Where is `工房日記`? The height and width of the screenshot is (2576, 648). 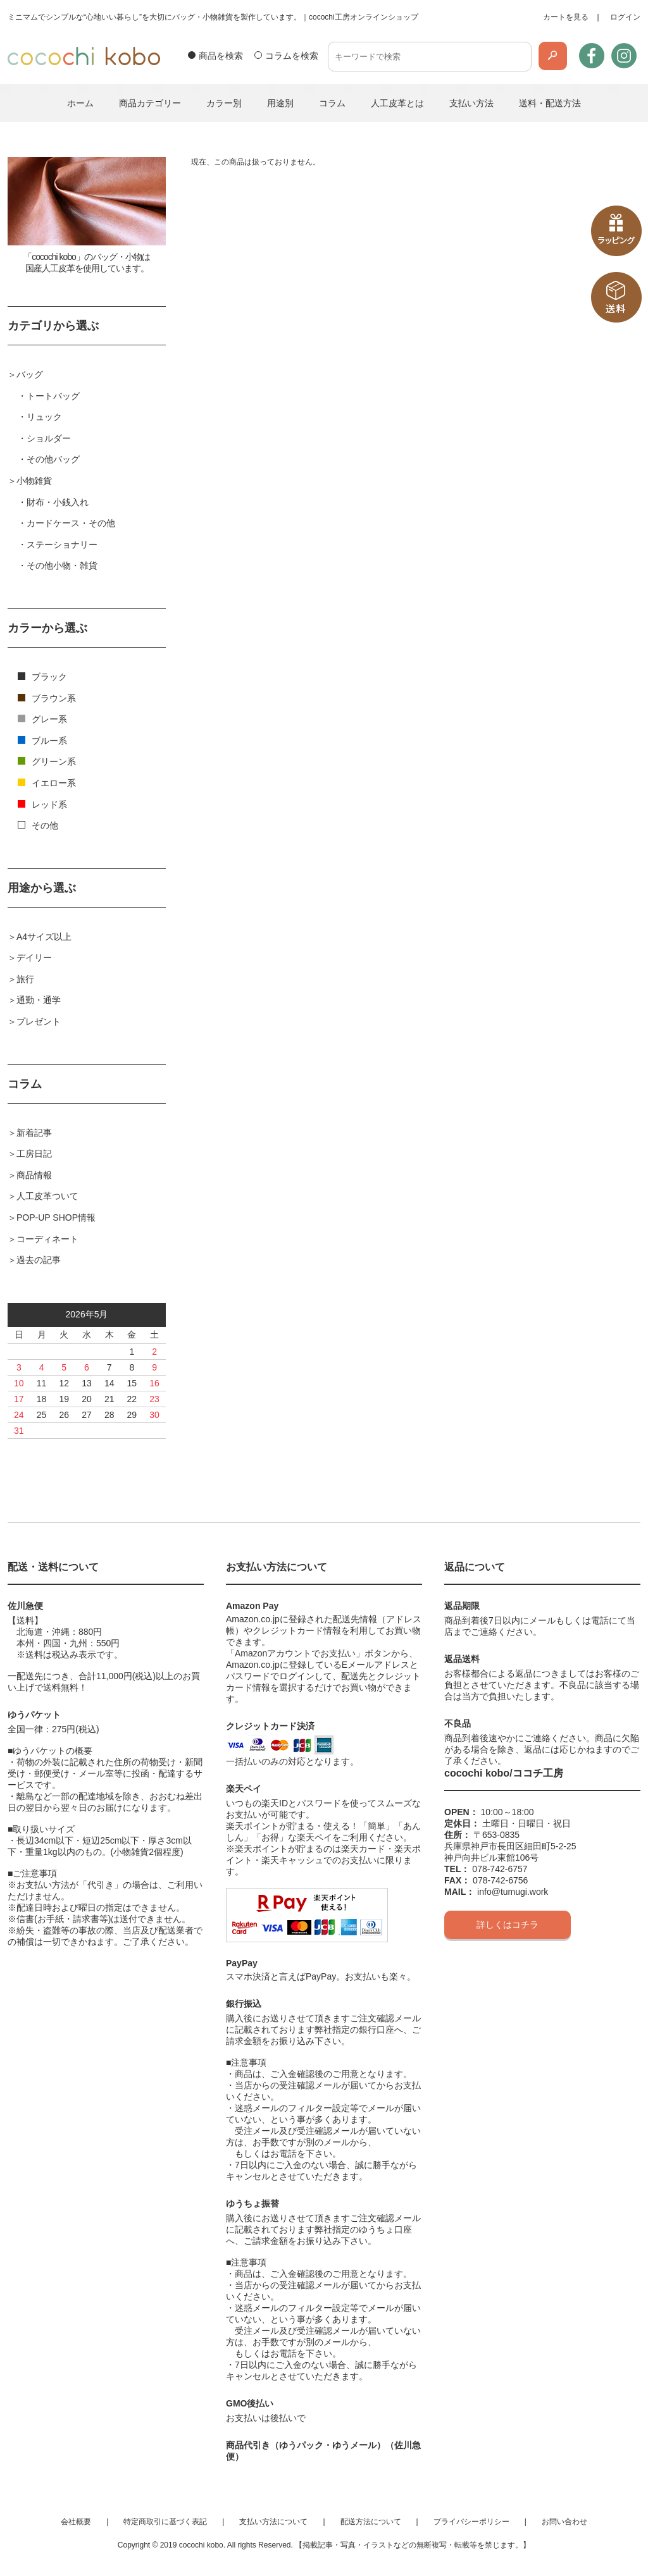 工房日記 is located at coordinates (34, 1154).